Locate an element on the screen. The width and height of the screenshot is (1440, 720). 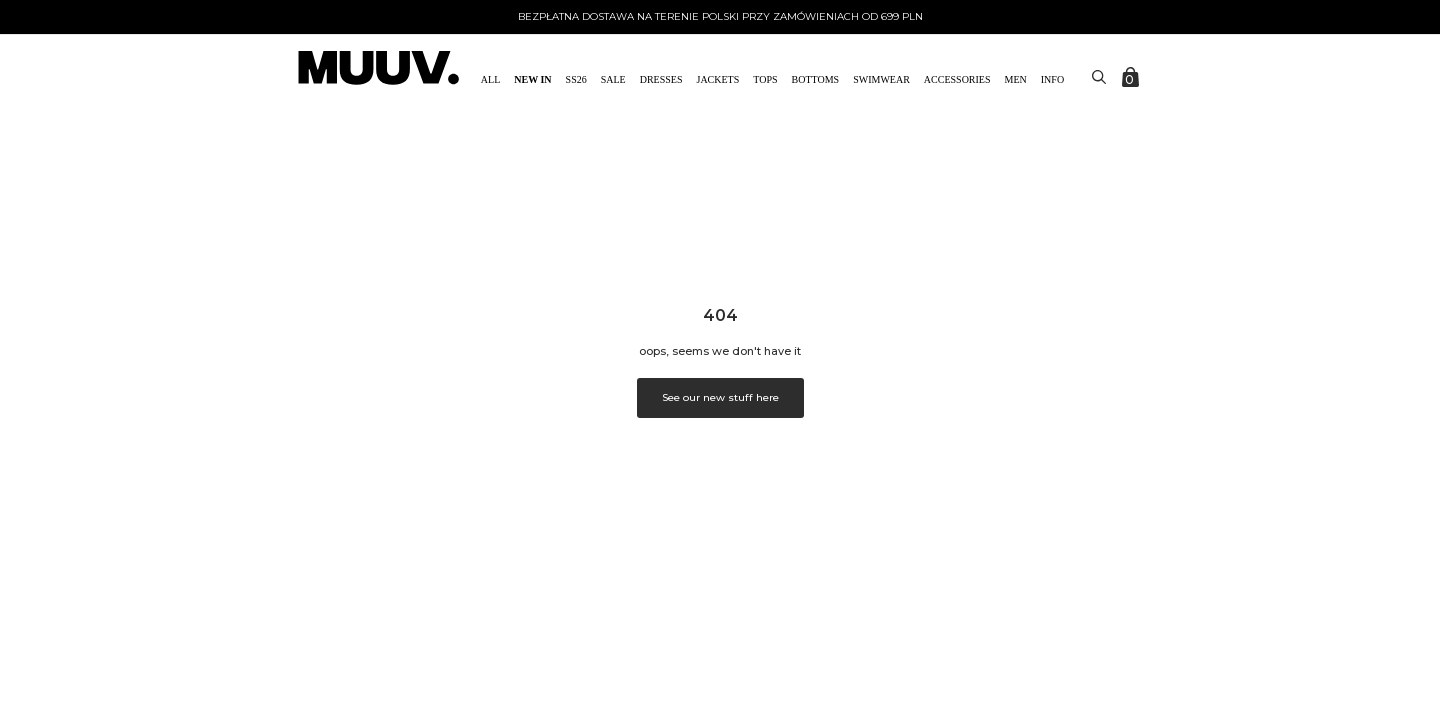
[link do strony głównej] is located at coordinates (378, 69).